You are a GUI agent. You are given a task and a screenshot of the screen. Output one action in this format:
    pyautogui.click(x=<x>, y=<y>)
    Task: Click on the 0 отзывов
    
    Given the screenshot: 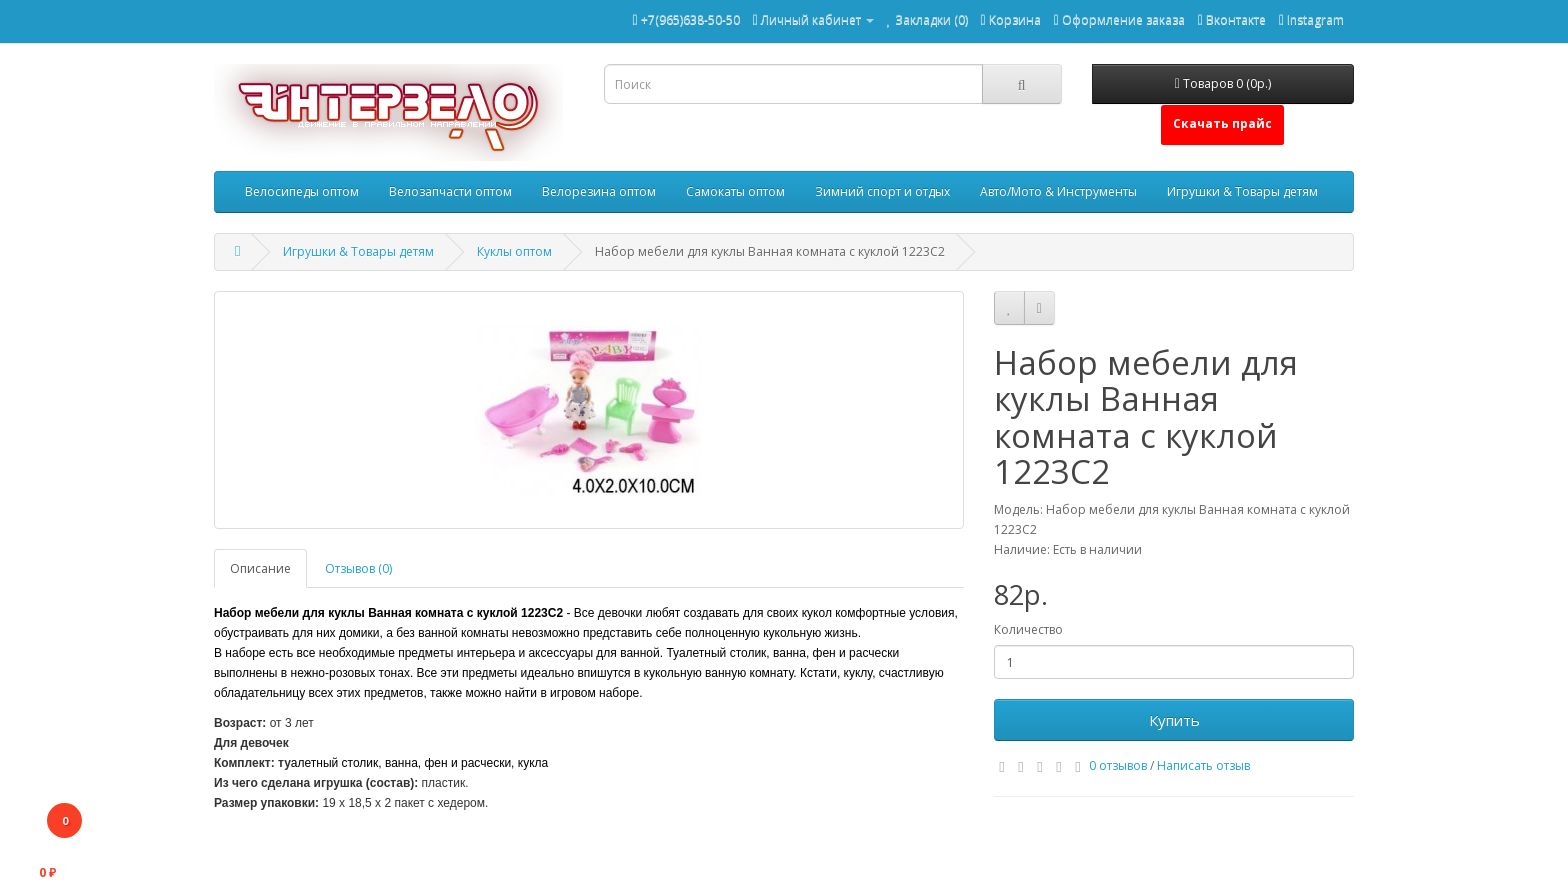 What is the action you would take?
    pyautogui.click(x=1118, y=765)
    